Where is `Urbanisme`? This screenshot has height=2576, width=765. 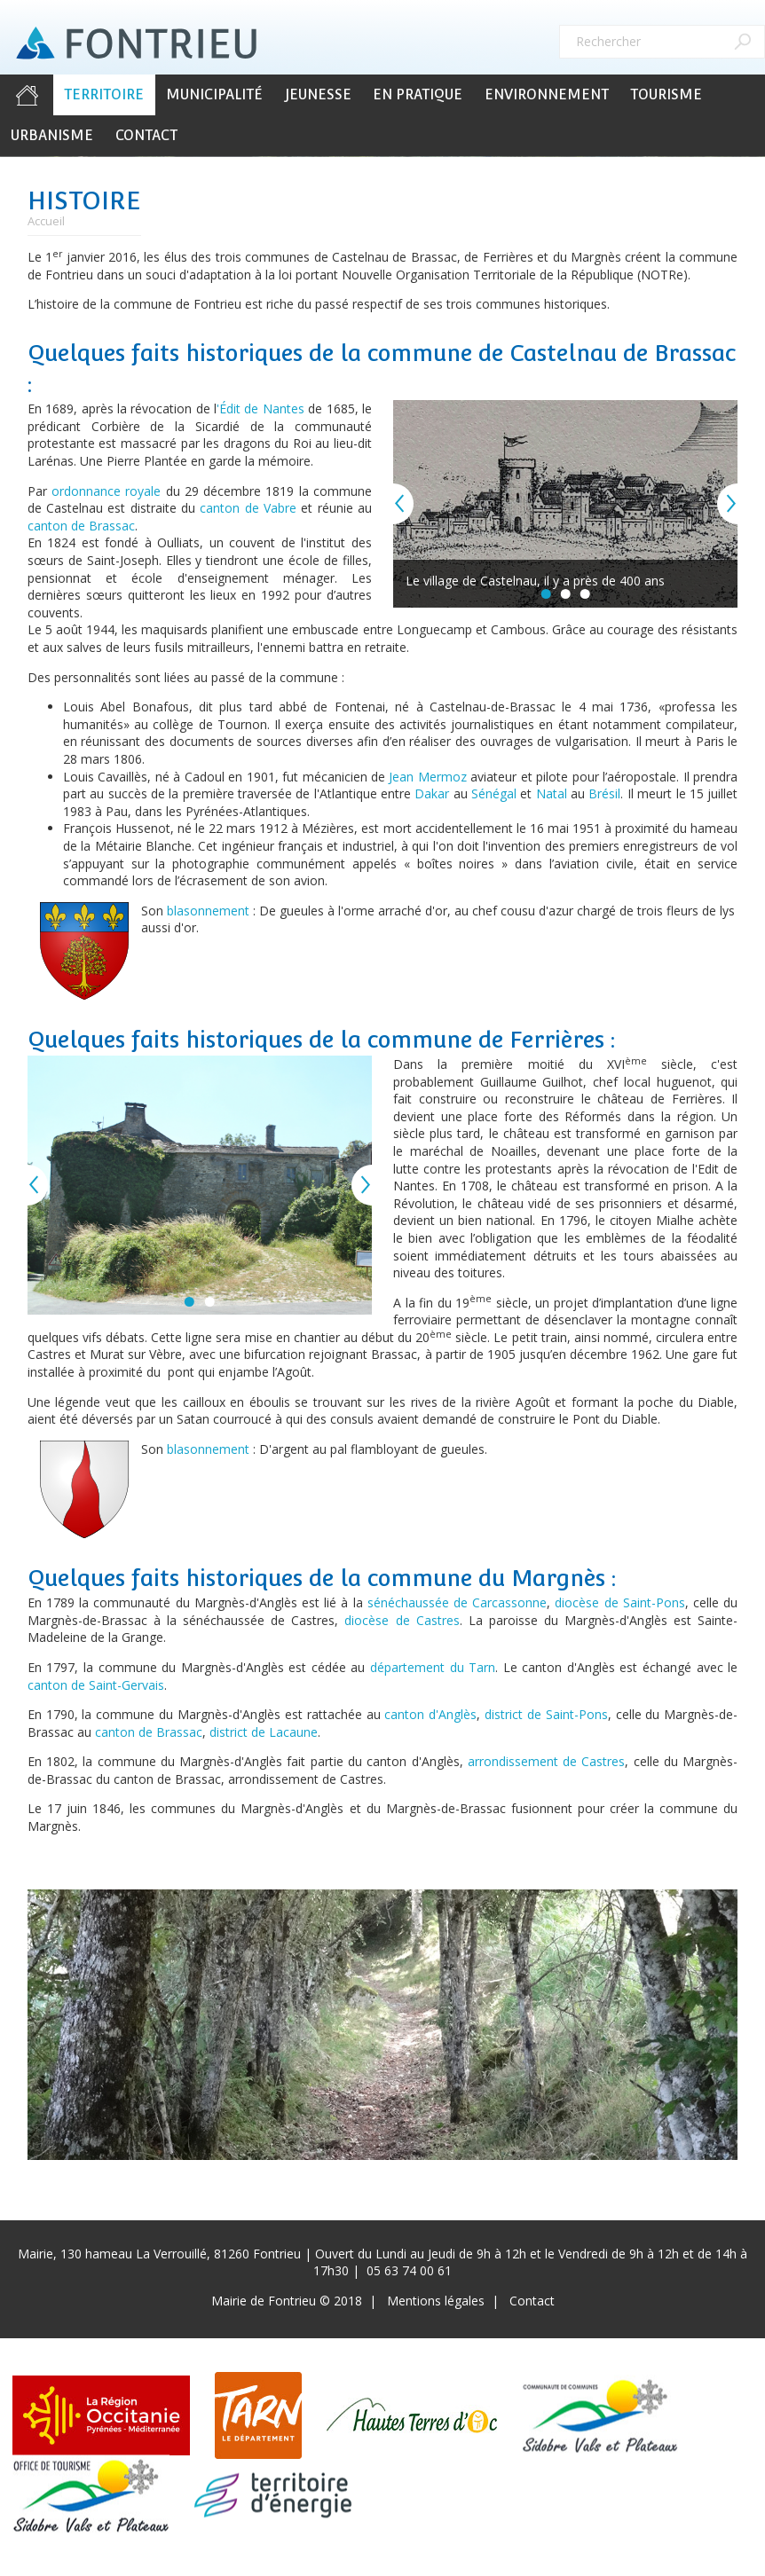 Urbanisme is located at coordinates (52, 135).